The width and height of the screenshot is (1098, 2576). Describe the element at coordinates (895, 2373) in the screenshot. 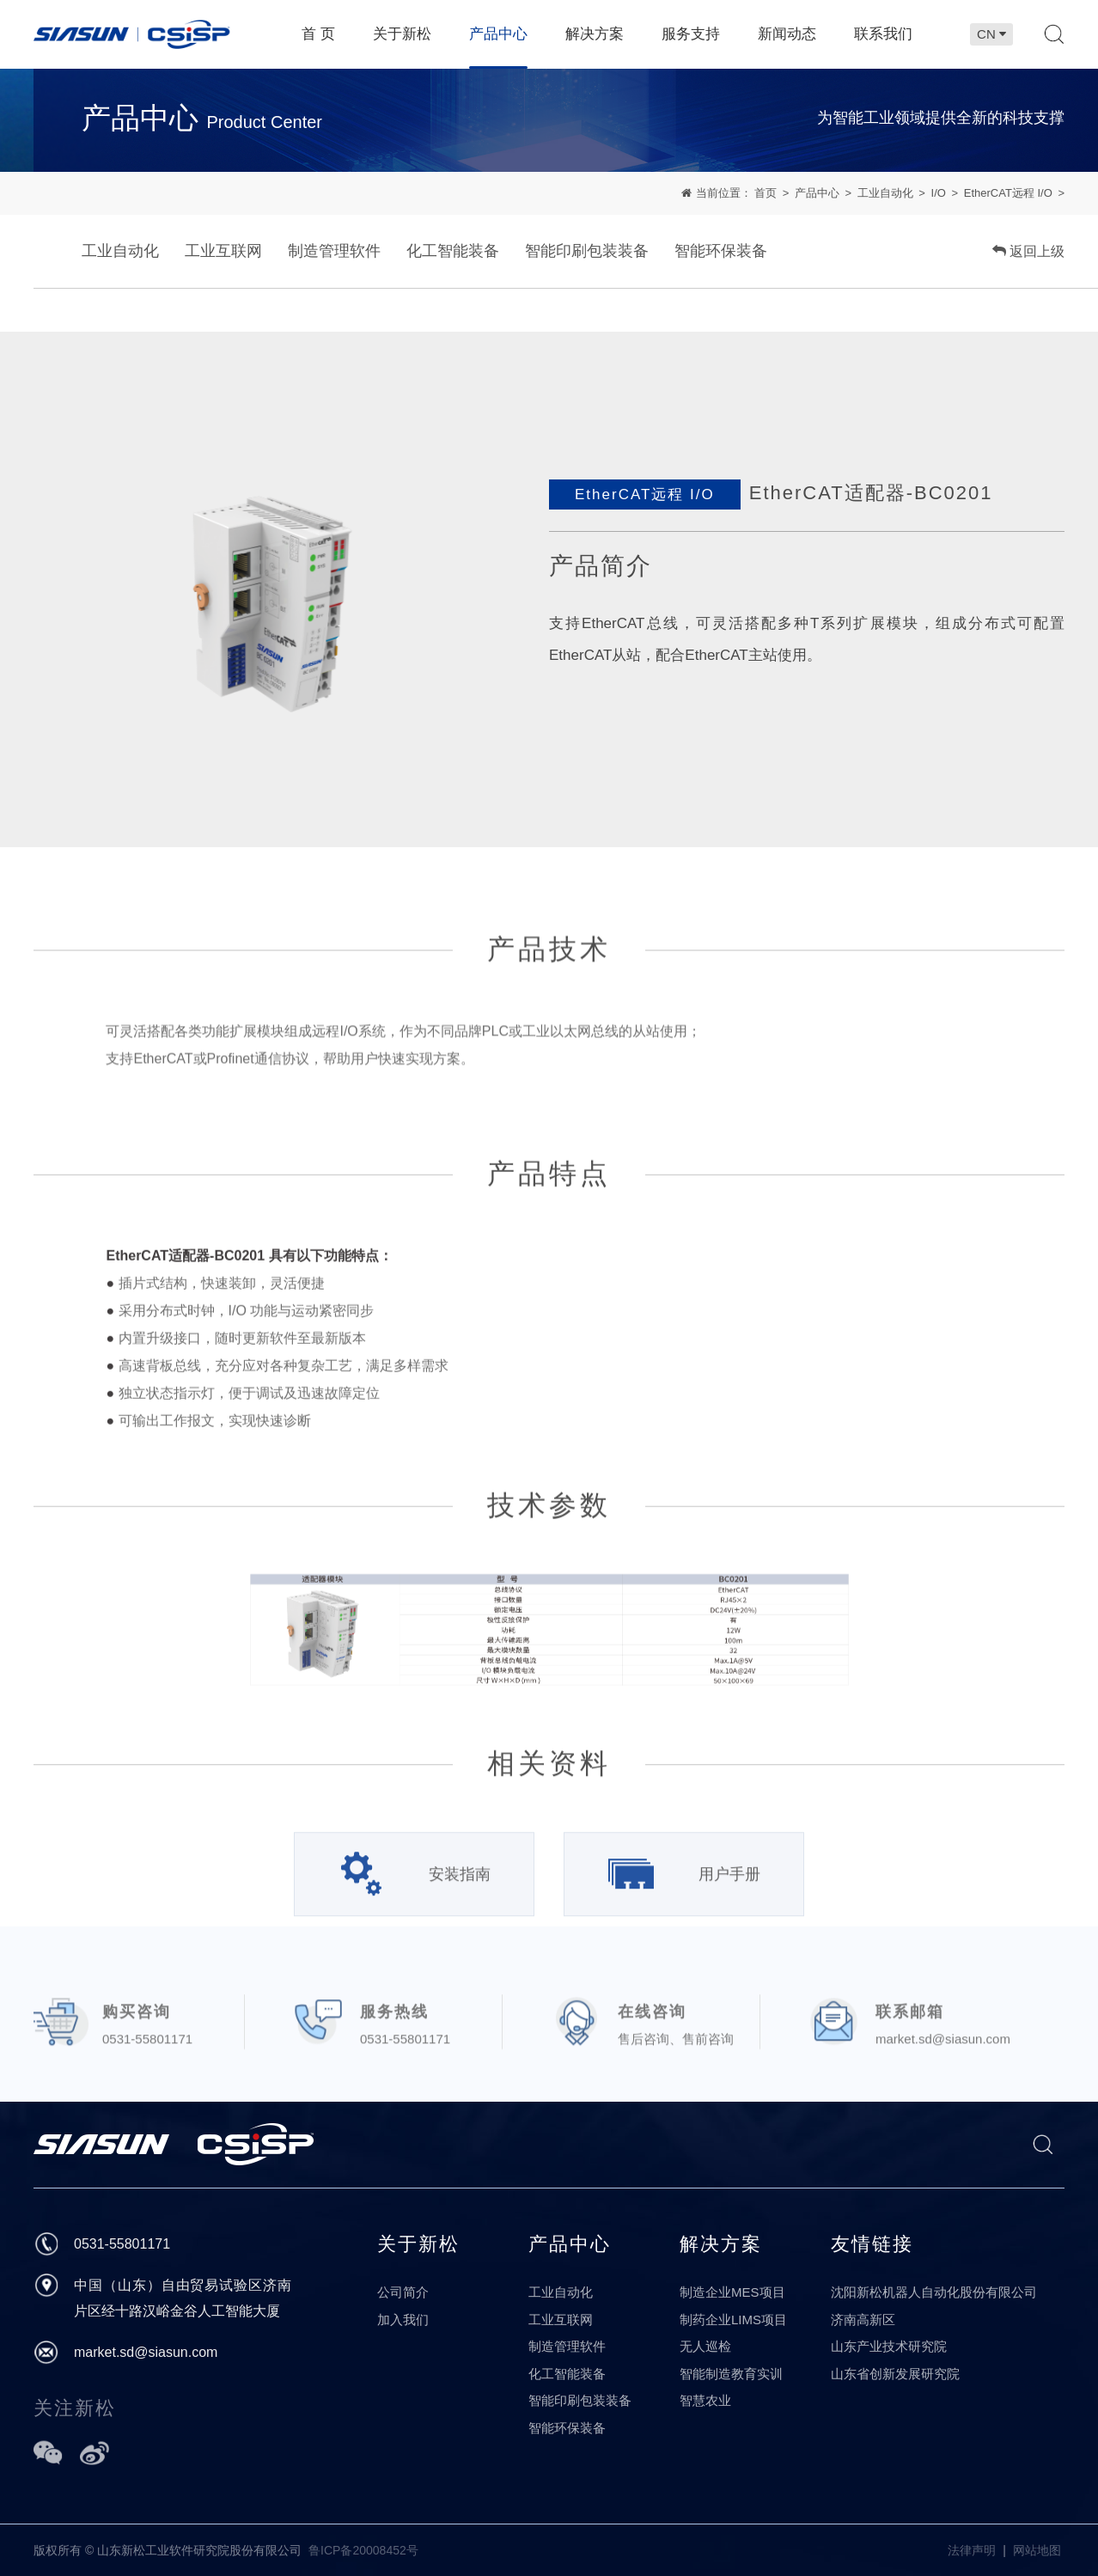

I see `山东省创新发展研究院` at that location.